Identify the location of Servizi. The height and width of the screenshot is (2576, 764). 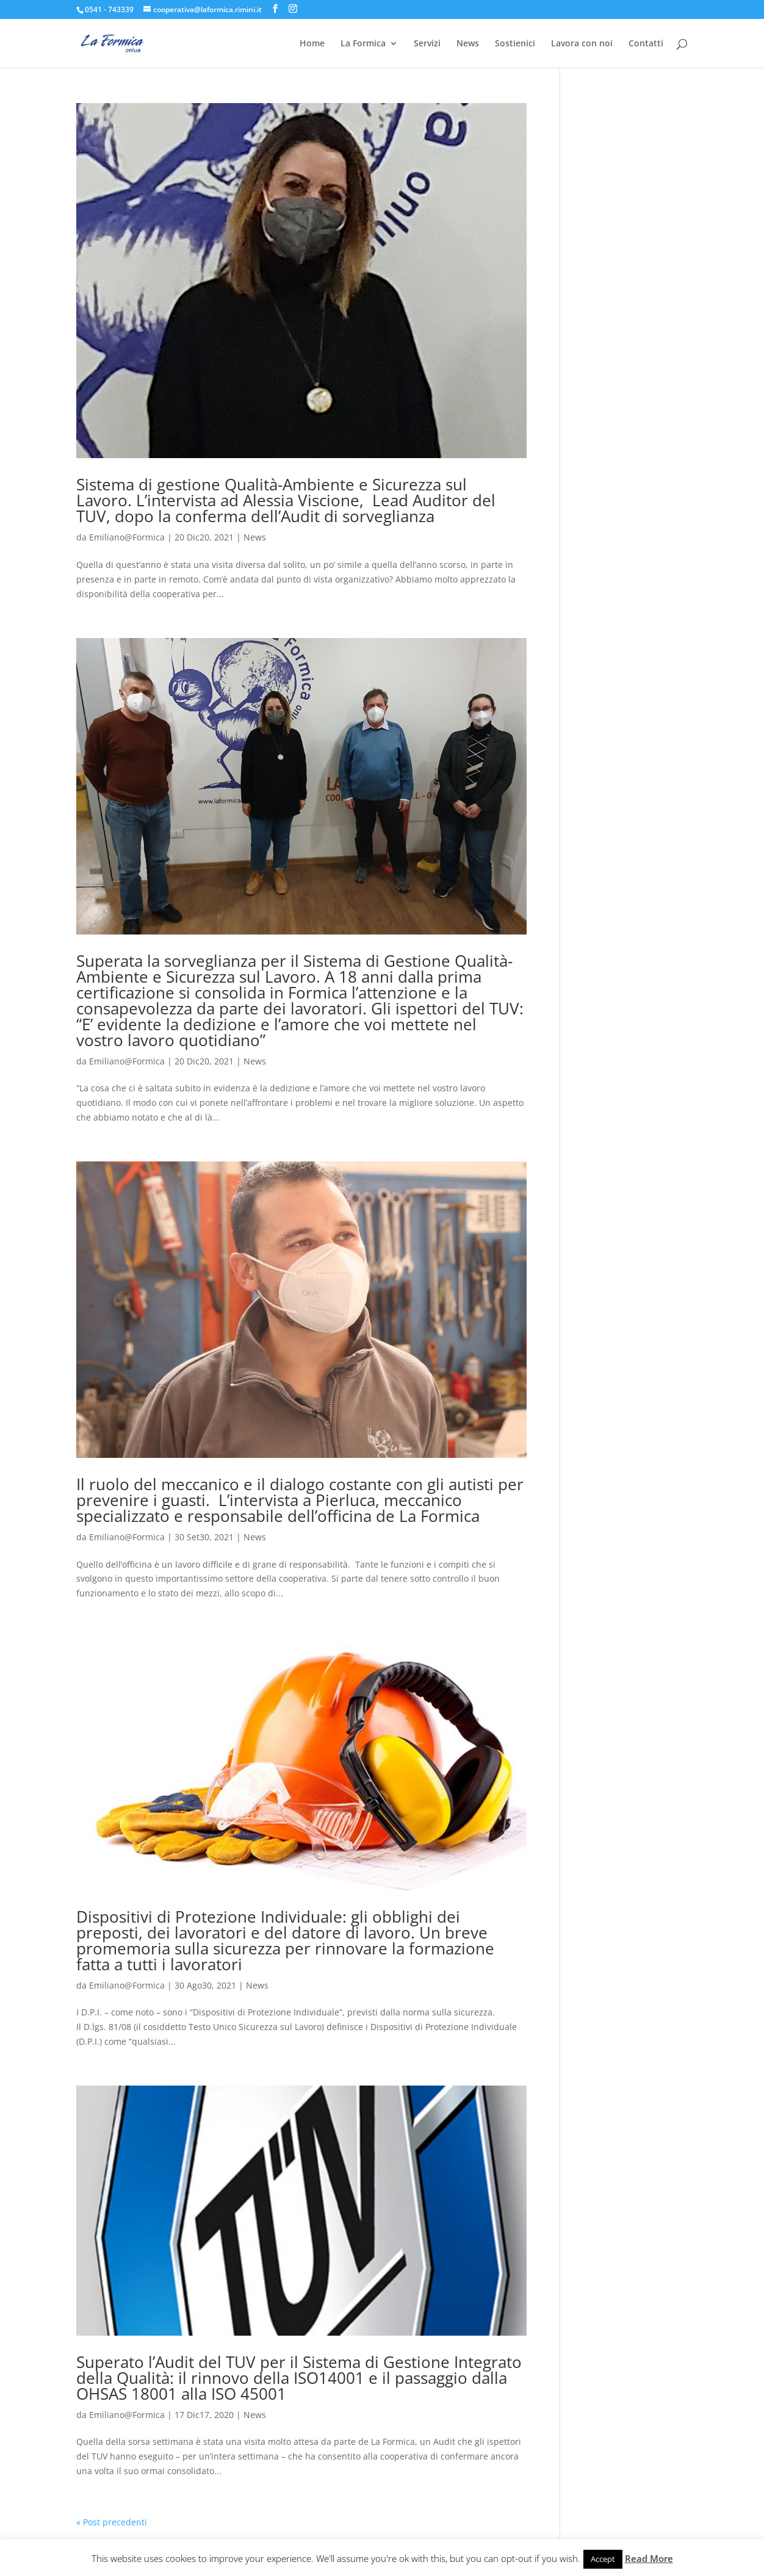
(427, 44).